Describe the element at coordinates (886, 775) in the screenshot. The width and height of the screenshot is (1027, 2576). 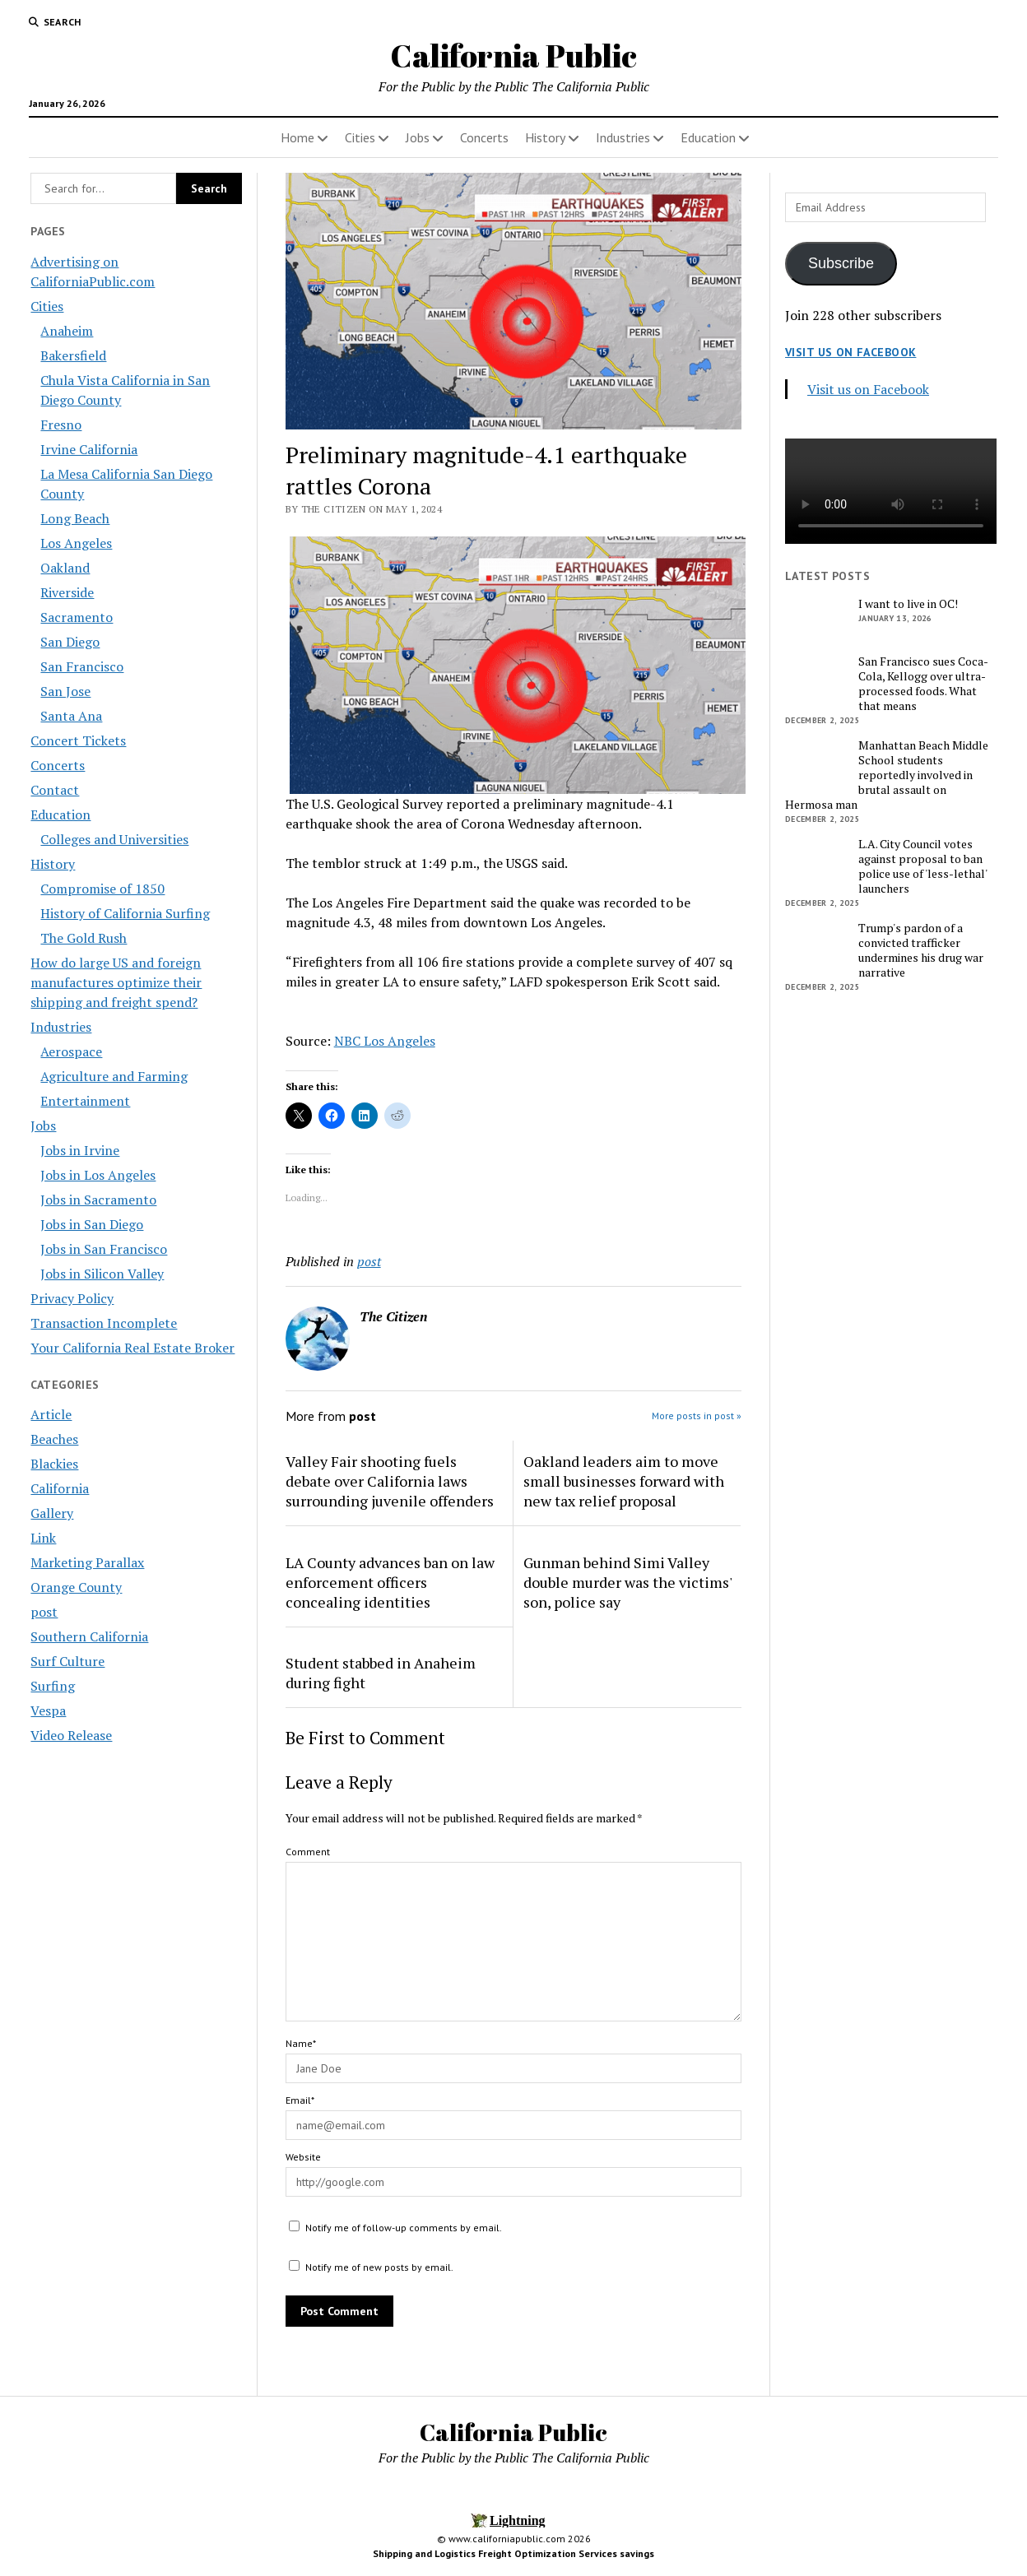
I see `Manhattan Beach Middle School students reportedly involved in brutal assault on Hermosa man` at that location.